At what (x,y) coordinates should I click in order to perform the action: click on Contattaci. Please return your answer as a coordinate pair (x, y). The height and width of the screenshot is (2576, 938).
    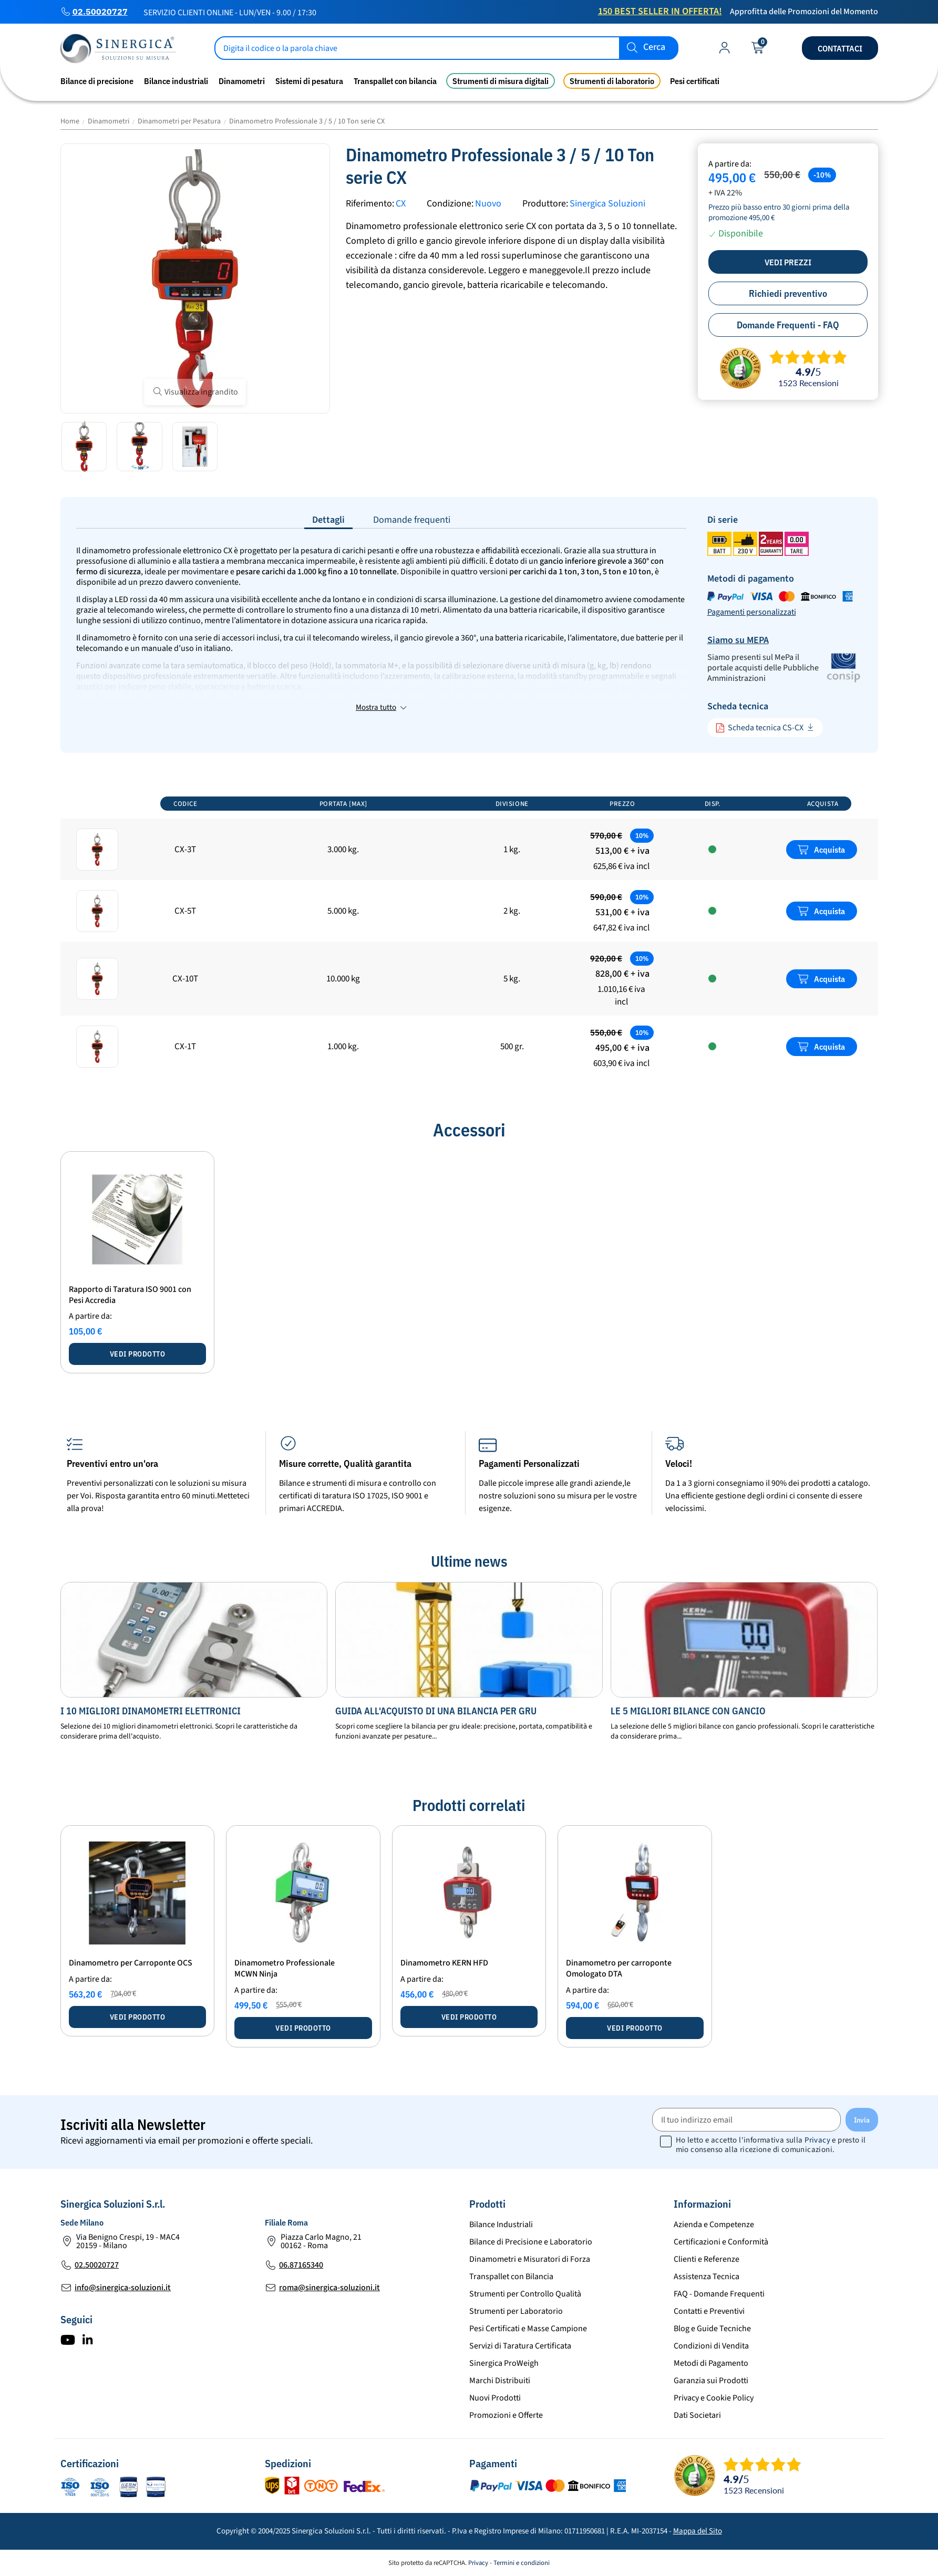
    Looking at the image, I should click on (840, 48).